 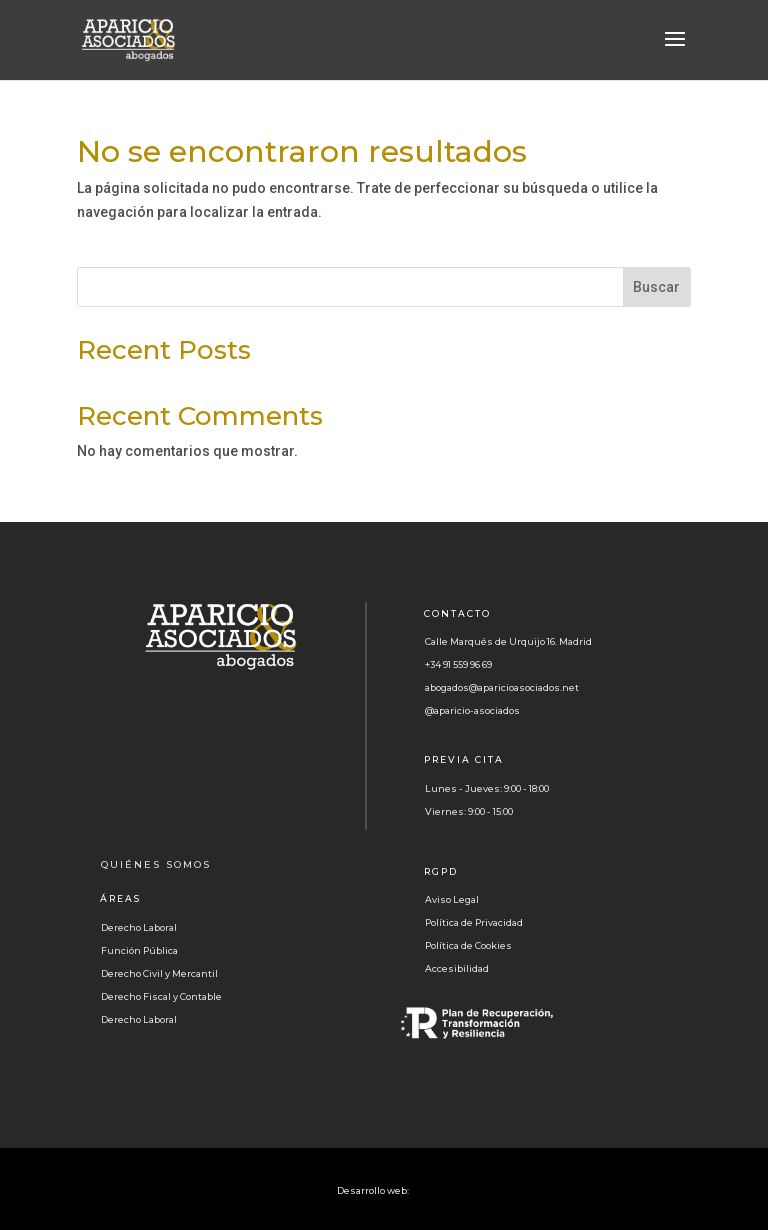 What do you see at coordinates (373, 1190) in the screenshot?
I see `Desarrollo web:` at bounding box center [373, 1190].